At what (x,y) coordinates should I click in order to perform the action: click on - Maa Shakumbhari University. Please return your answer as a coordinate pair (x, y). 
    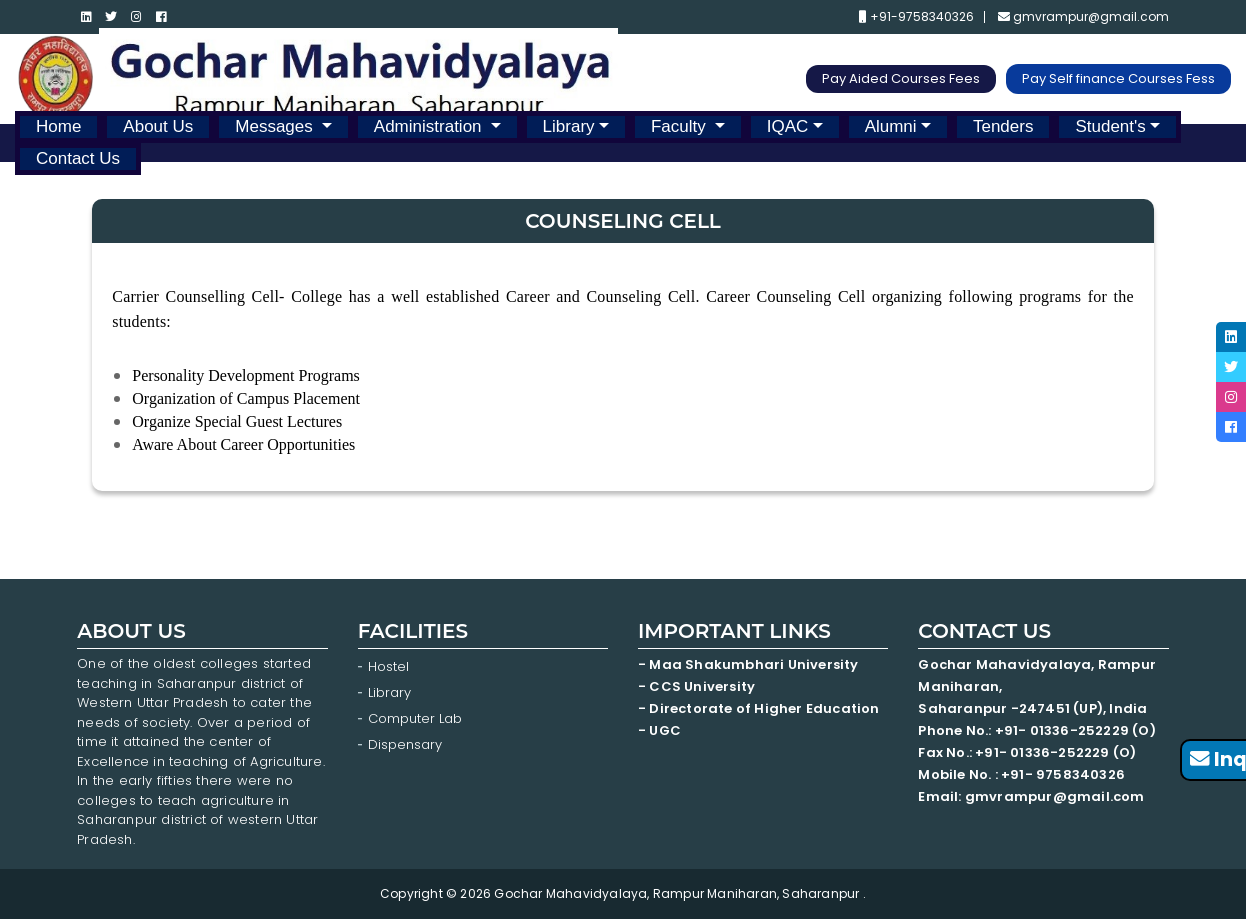
    Looking at the image, I should click on (750, 664).